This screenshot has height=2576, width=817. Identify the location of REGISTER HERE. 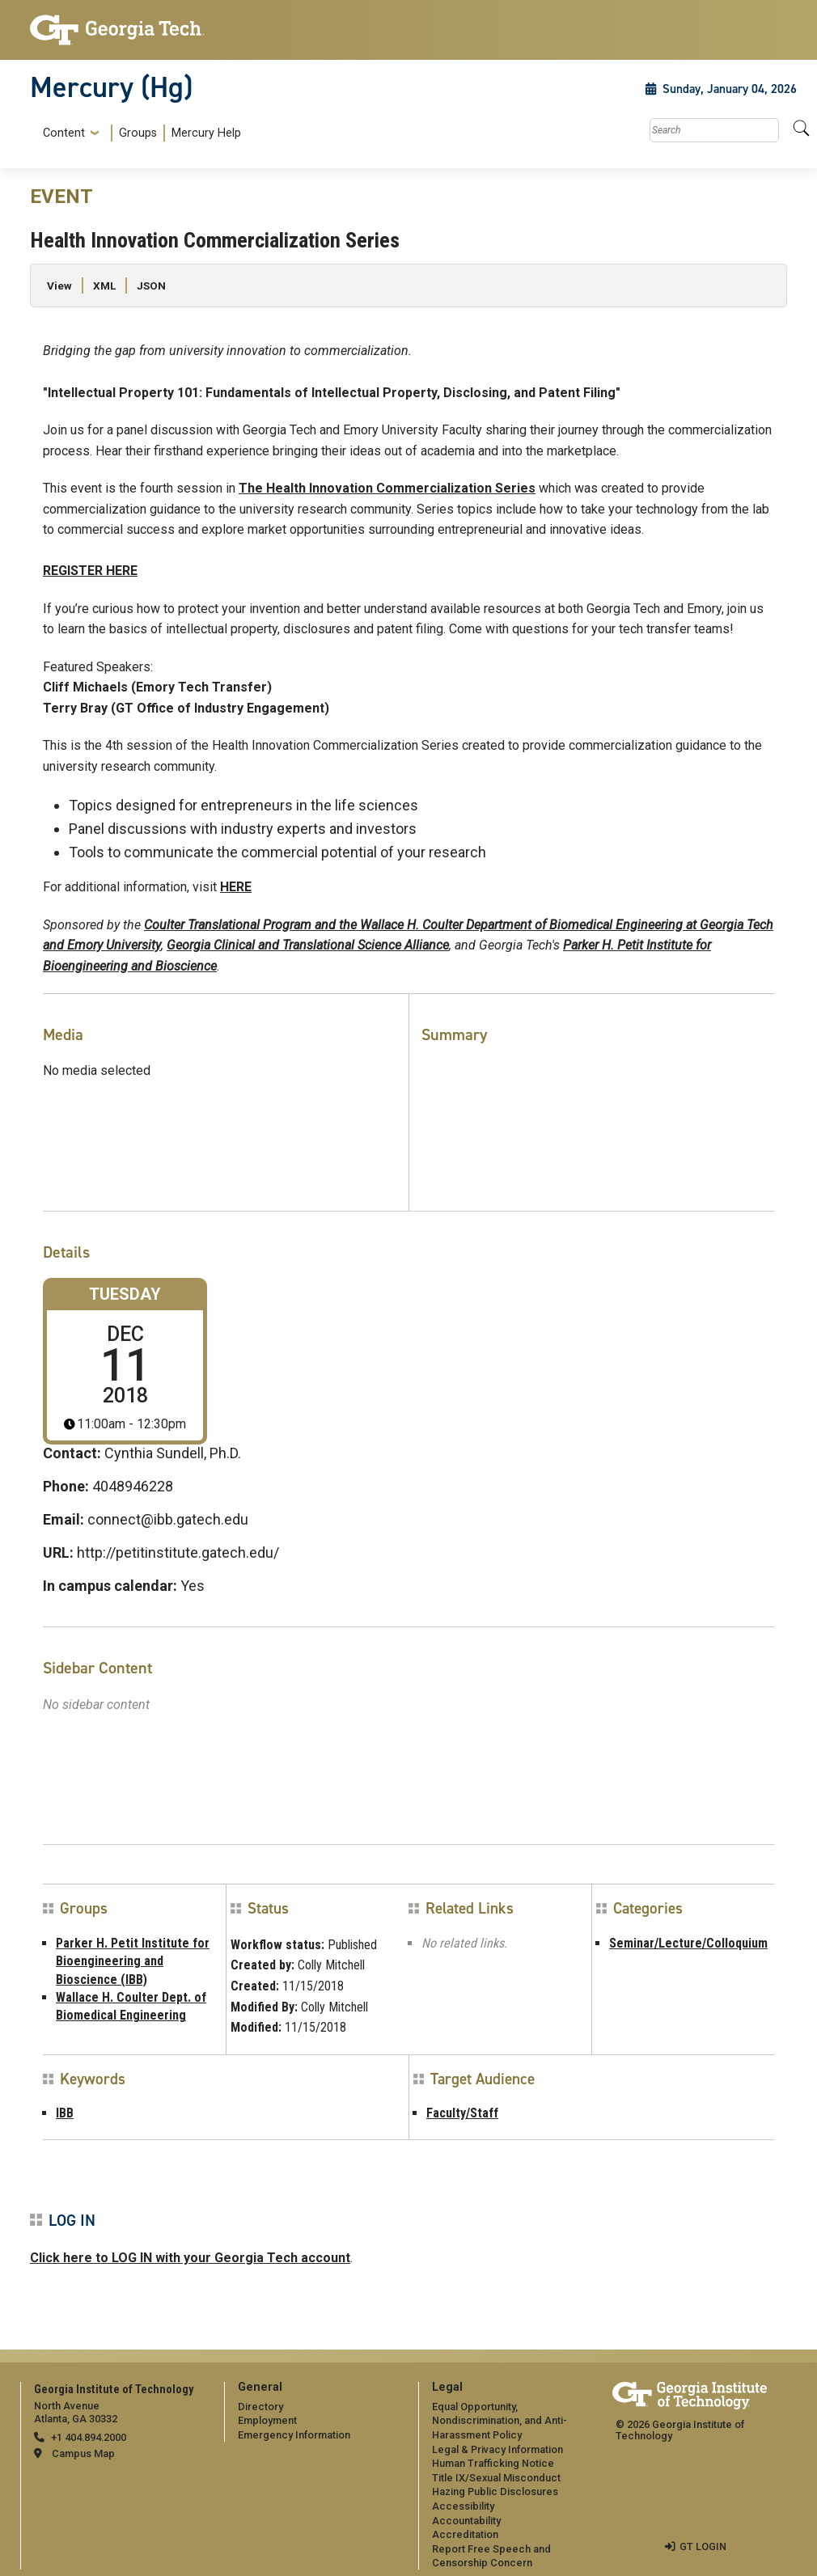
(90, 570).